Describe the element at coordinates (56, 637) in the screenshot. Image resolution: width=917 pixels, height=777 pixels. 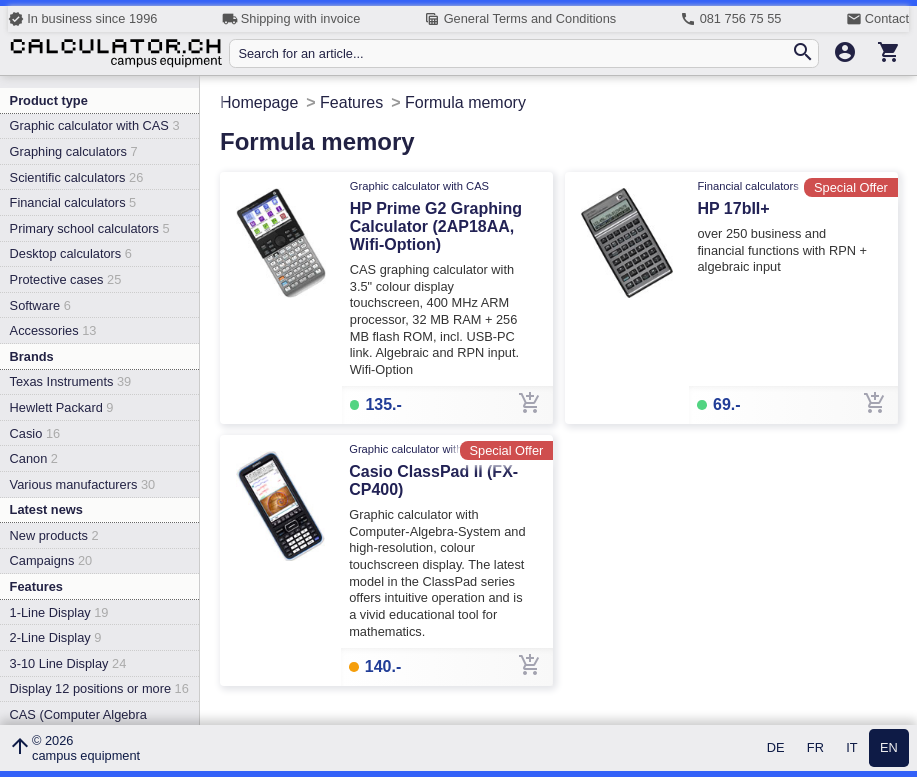
I see `2-Line Display` at that location.